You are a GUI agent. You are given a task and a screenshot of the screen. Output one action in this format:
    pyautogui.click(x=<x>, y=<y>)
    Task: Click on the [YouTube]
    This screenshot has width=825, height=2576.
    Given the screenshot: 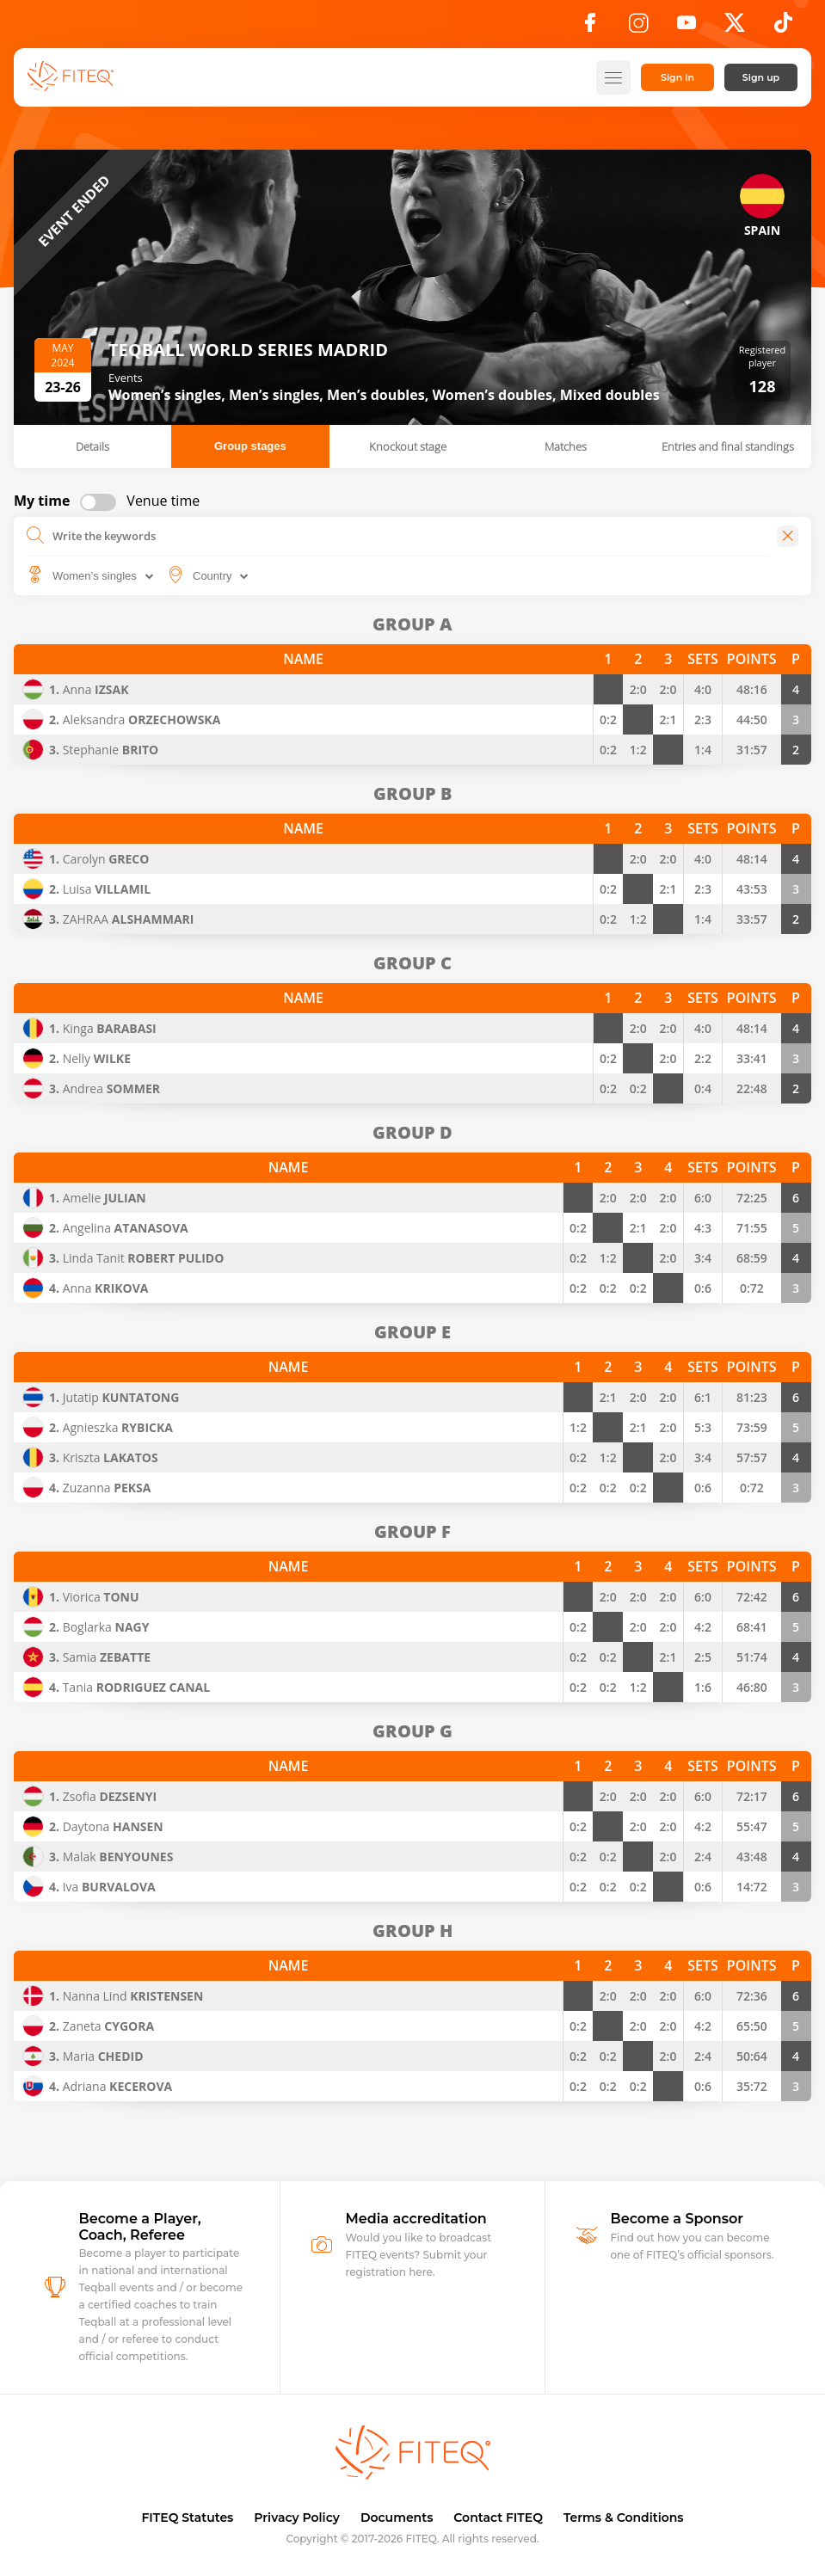 What is the action you would take?
    pyautogui.click(x=686, y=27)
    